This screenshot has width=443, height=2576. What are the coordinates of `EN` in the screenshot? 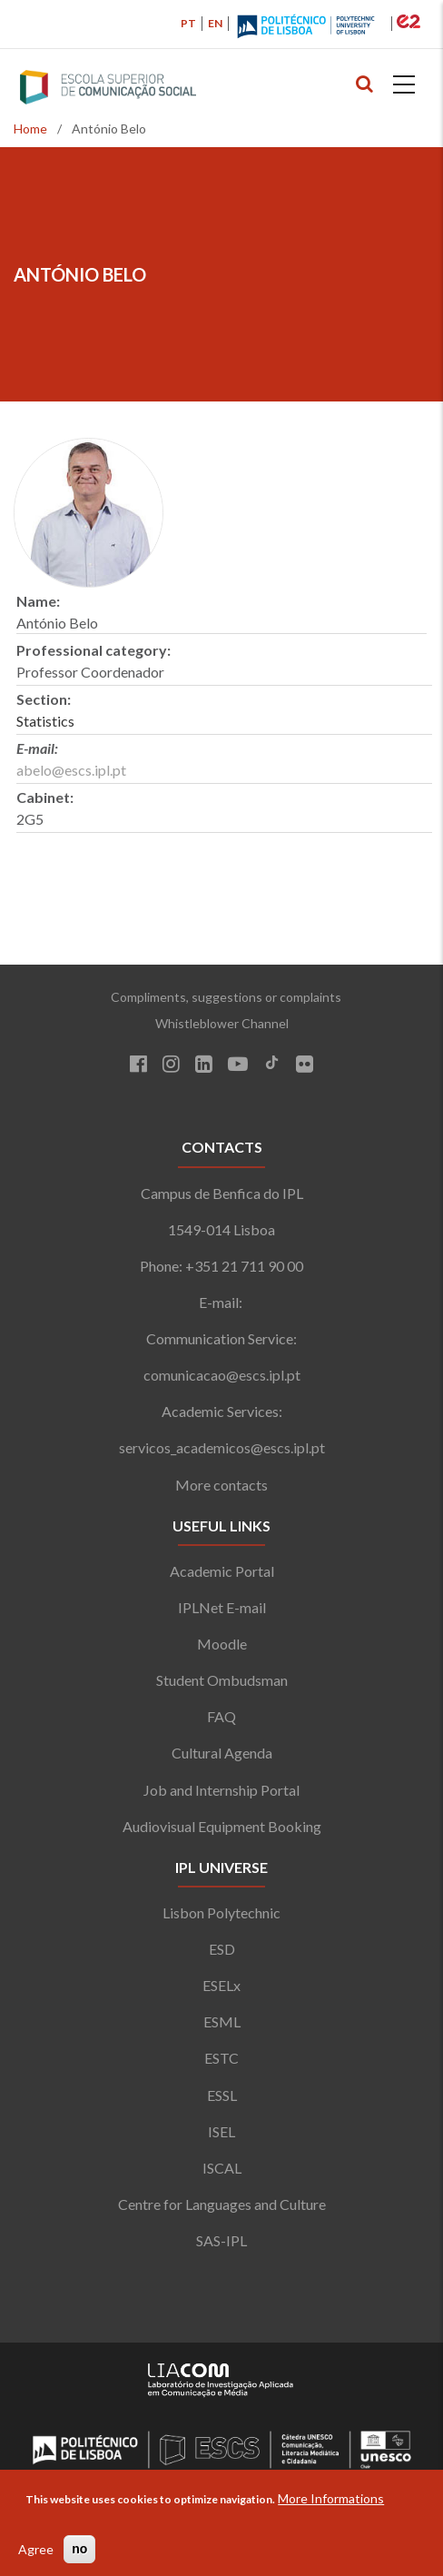 It's located at (215, 23).